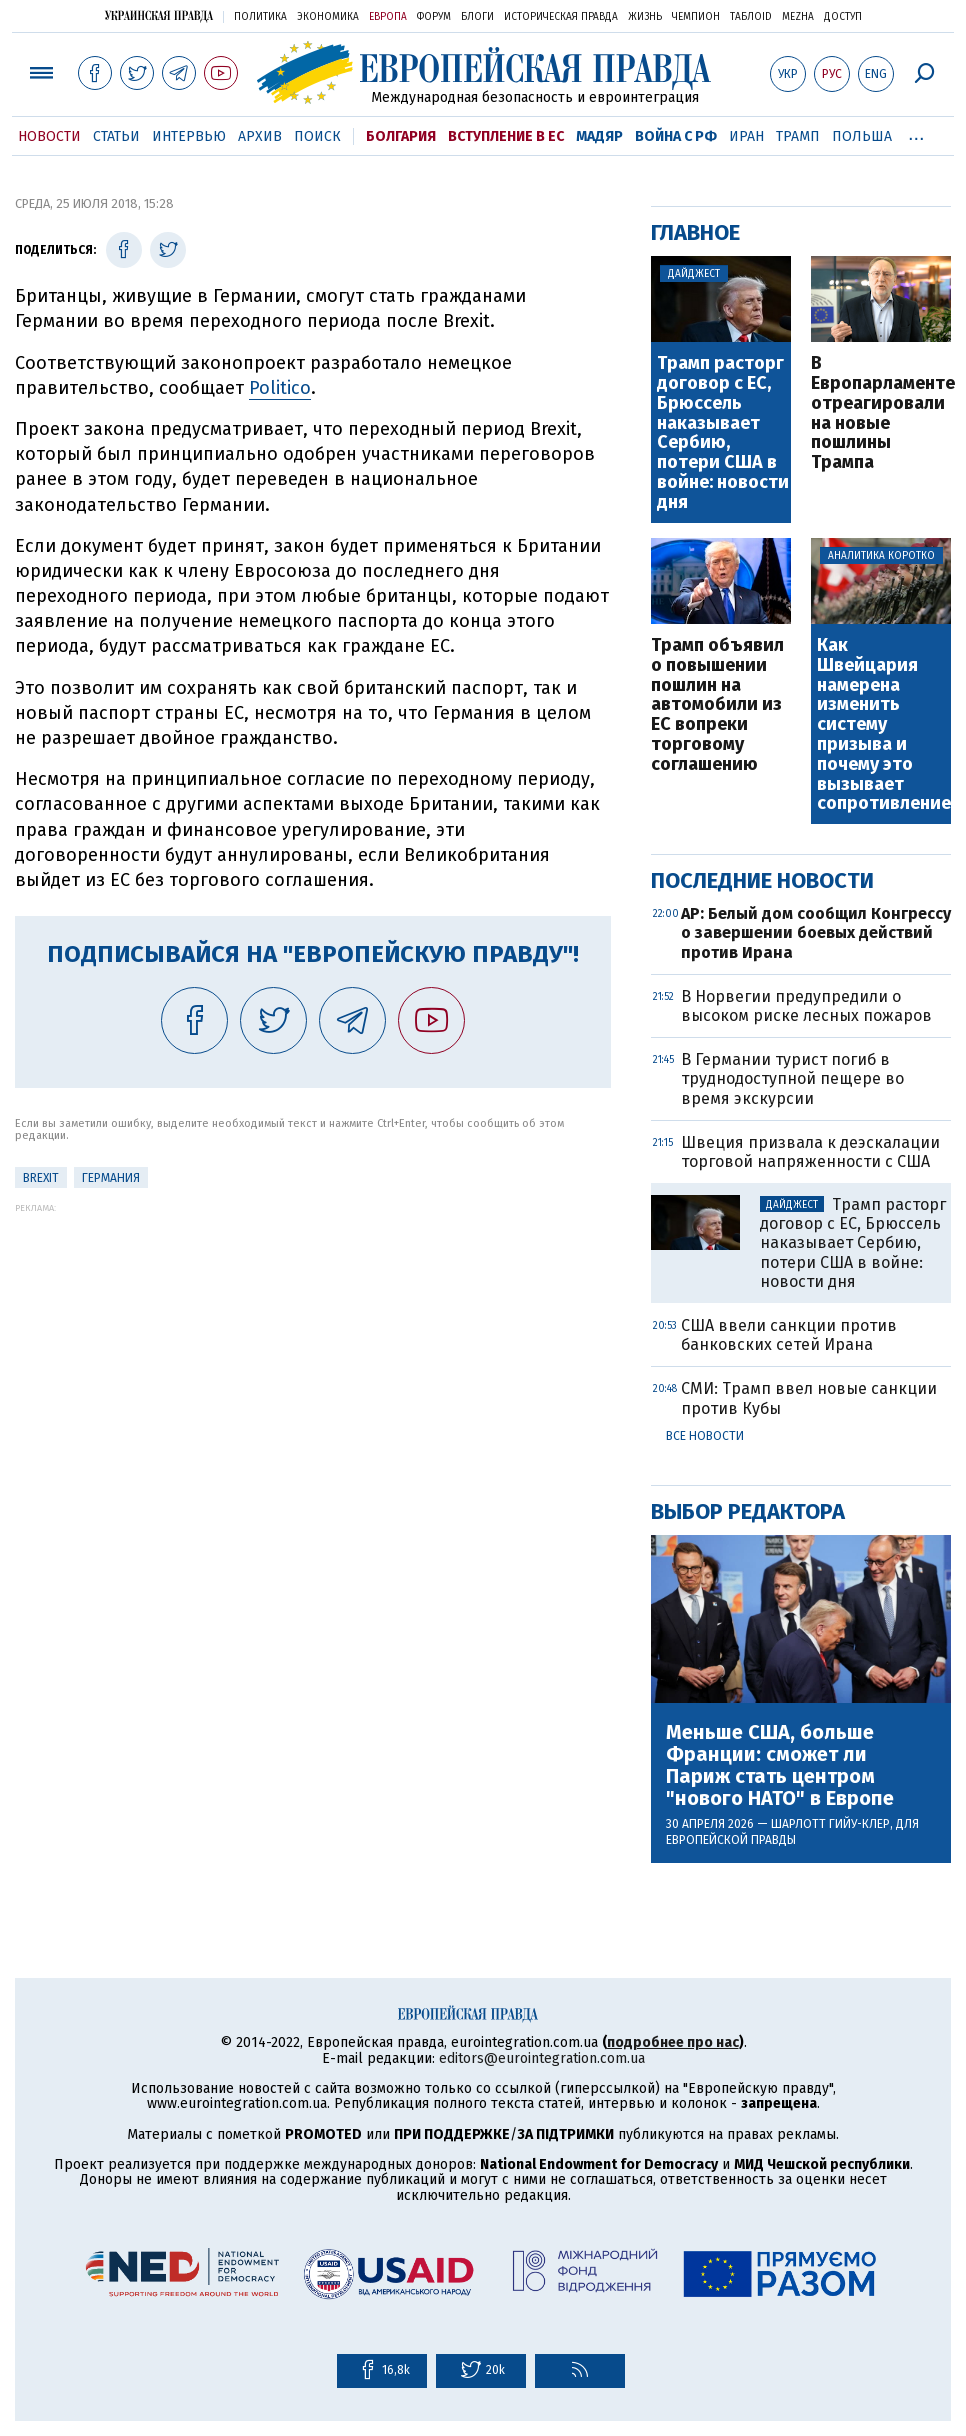 The image size is (966, 2436). I want to click on Чемпион, so click(696, 17).